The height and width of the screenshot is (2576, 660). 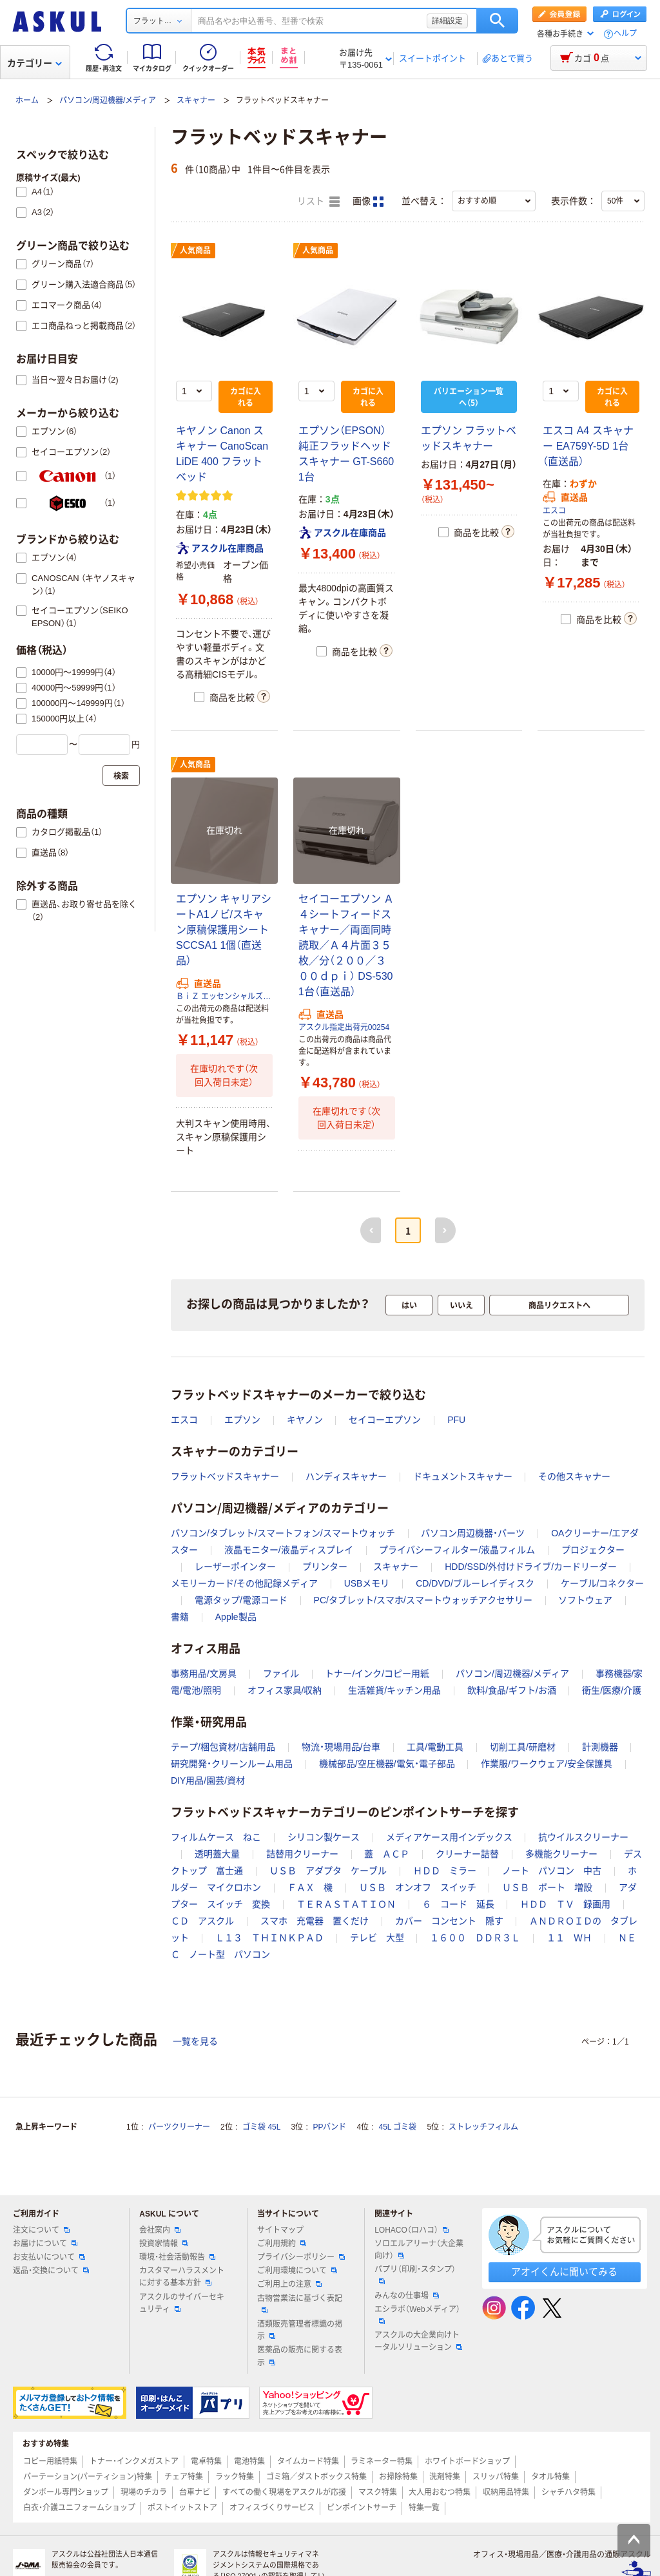 I want to click on ６ コード 延長, so click(x=458, y=1904).